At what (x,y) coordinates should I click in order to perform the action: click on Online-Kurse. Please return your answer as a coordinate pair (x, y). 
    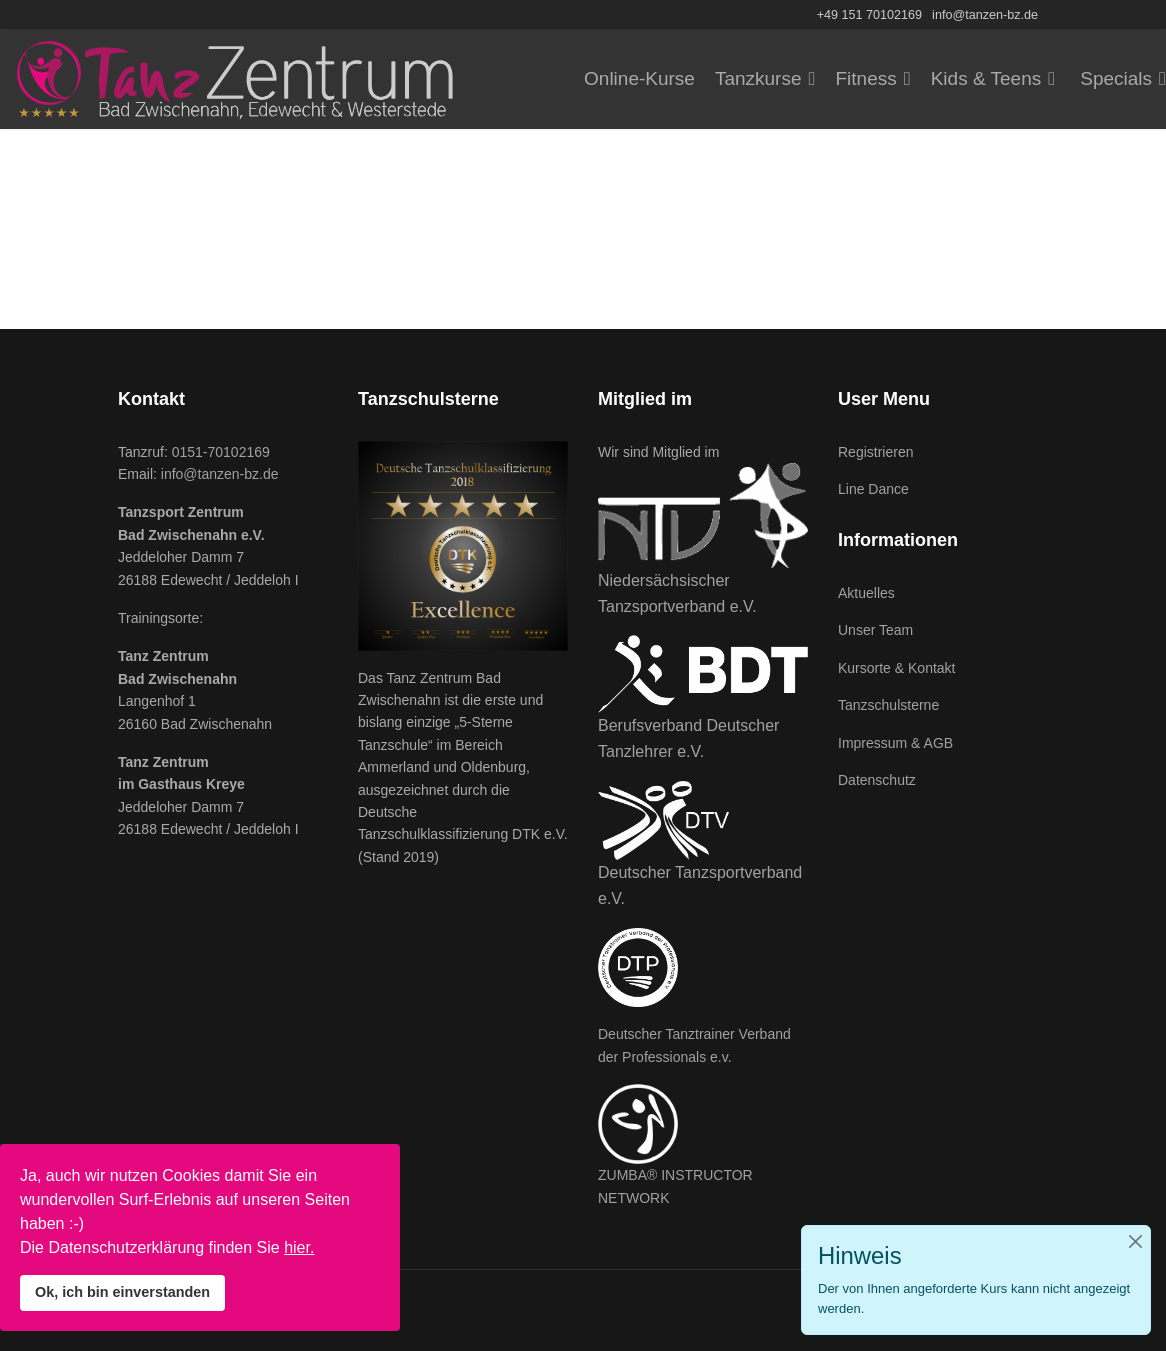
    Looking at the image, I should click on (639, 78).